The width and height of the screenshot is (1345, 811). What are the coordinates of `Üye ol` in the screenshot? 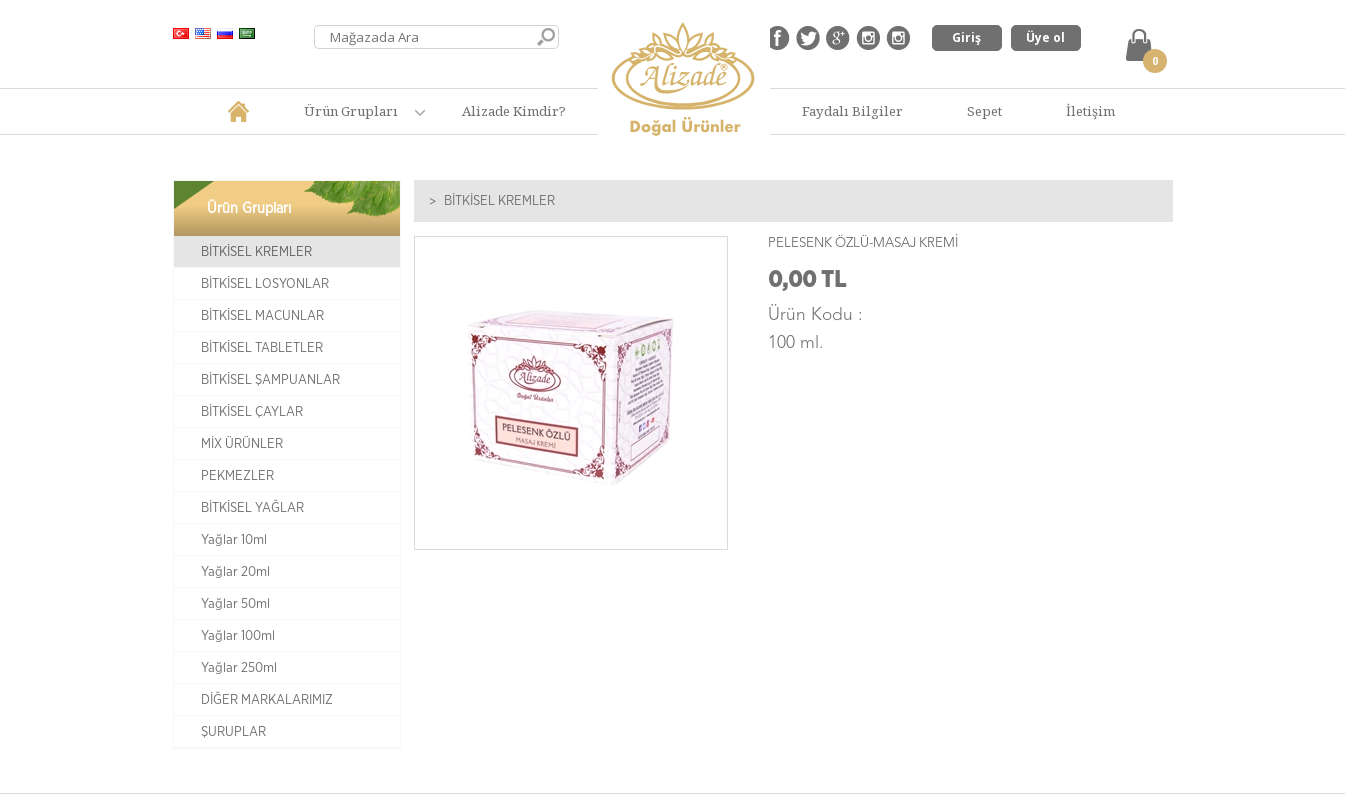 It's located at (1045, 37).